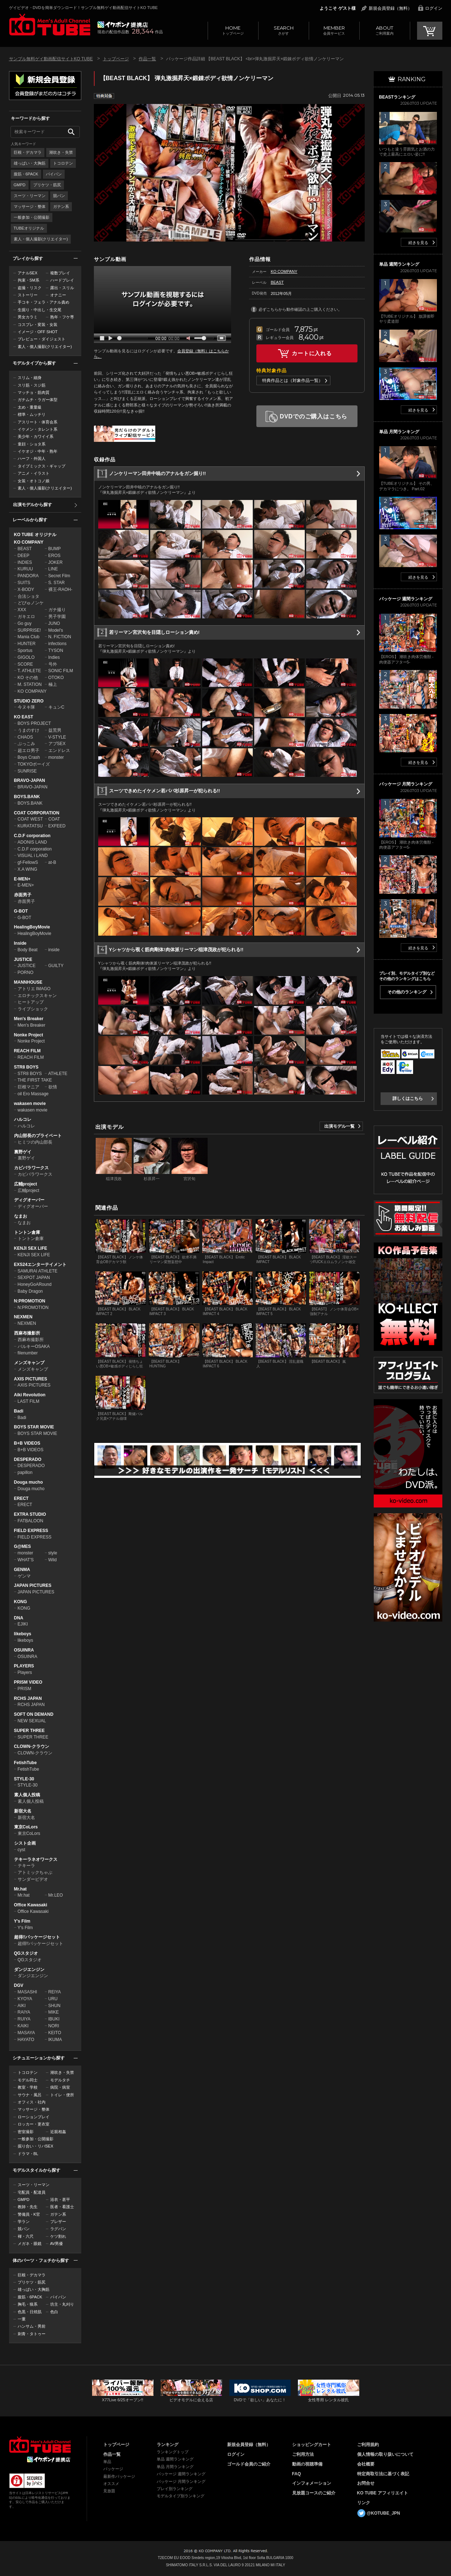  I want to click on 号外, so click(52, 664).